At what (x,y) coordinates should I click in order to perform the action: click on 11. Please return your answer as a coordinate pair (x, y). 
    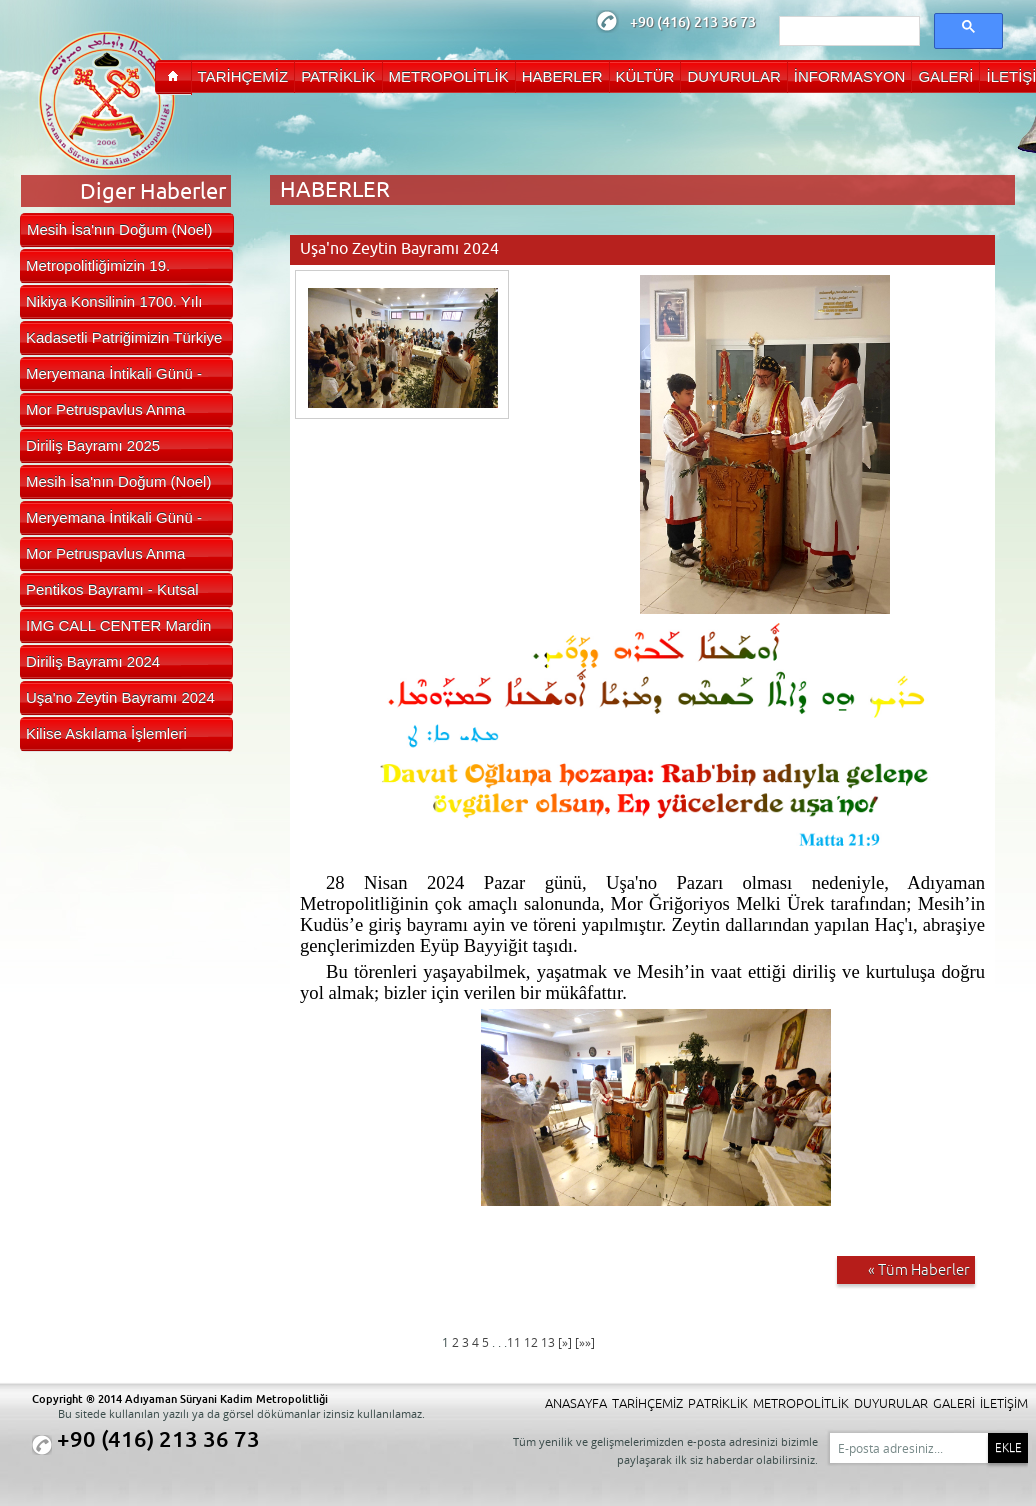
    Looking at the image, I should click on (515, 1342).